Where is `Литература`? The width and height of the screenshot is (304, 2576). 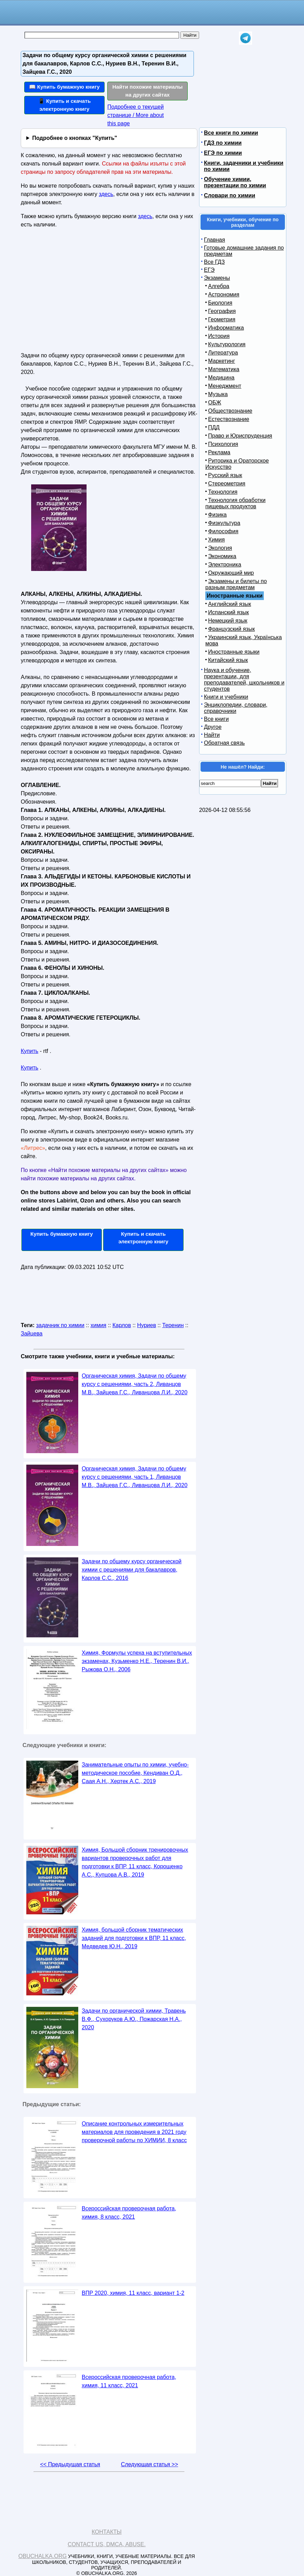
Литература is located at coordinates (223, 353).